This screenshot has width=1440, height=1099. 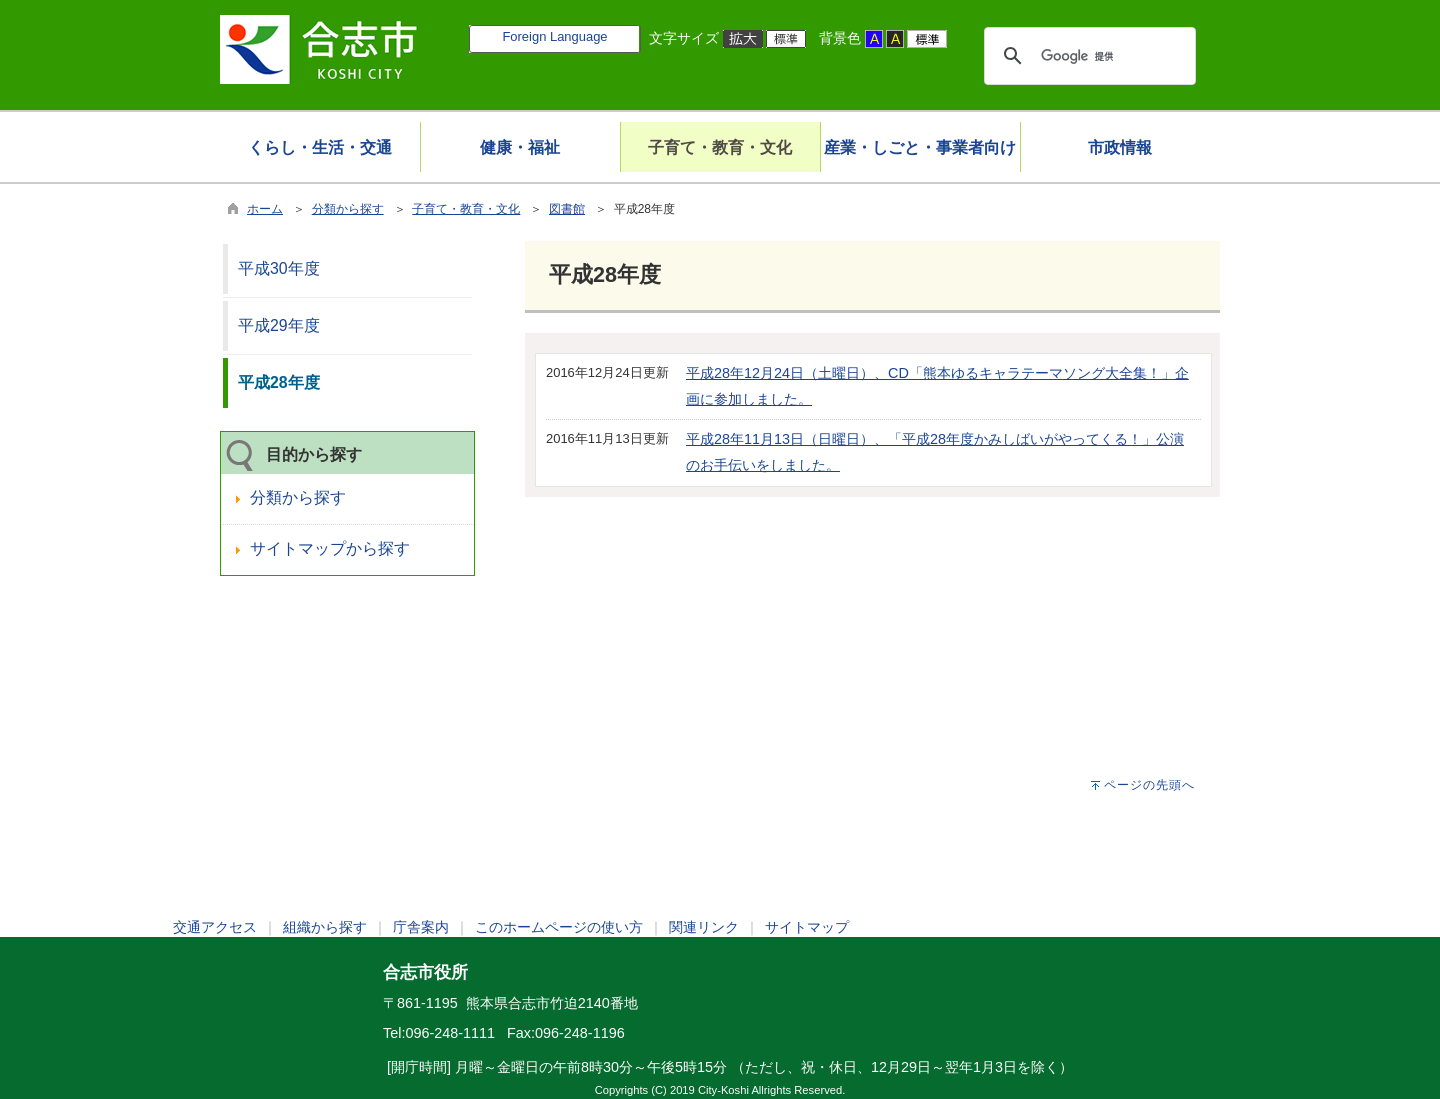 What do you see at coordinates (279, 325) in the screenshot?
I see `平成29年度` at bounding box center [279, 325].